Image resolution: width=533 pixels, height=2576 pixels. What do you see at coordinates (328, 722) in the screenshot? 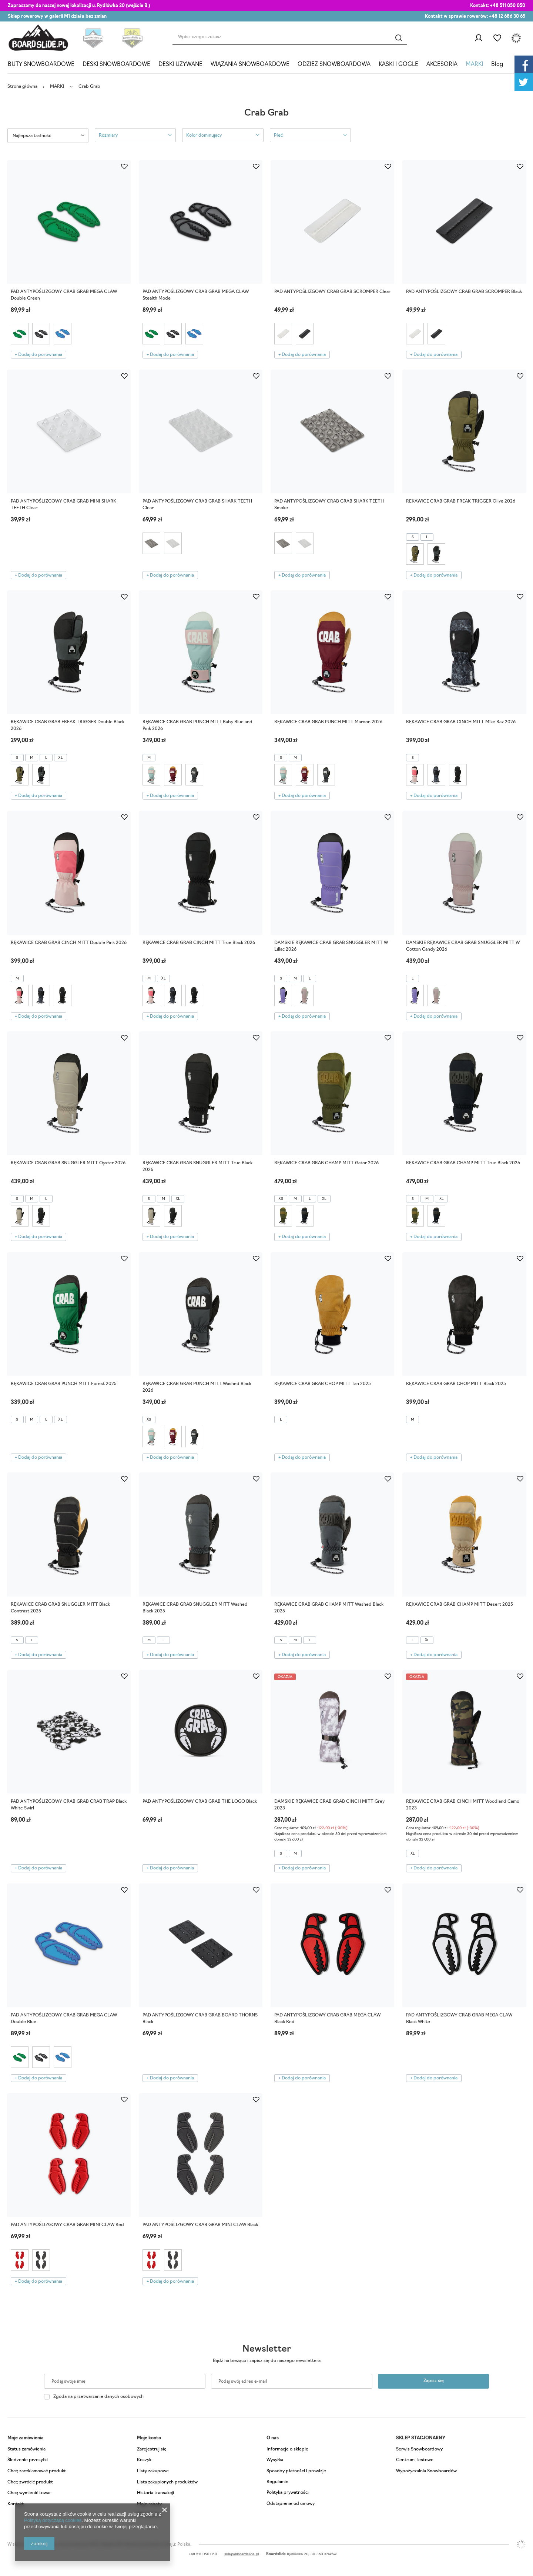
I see `RĘKAWICE CRAB GRAB PUNCH MITT Maroon 2026` at bounding box center [328, 722].